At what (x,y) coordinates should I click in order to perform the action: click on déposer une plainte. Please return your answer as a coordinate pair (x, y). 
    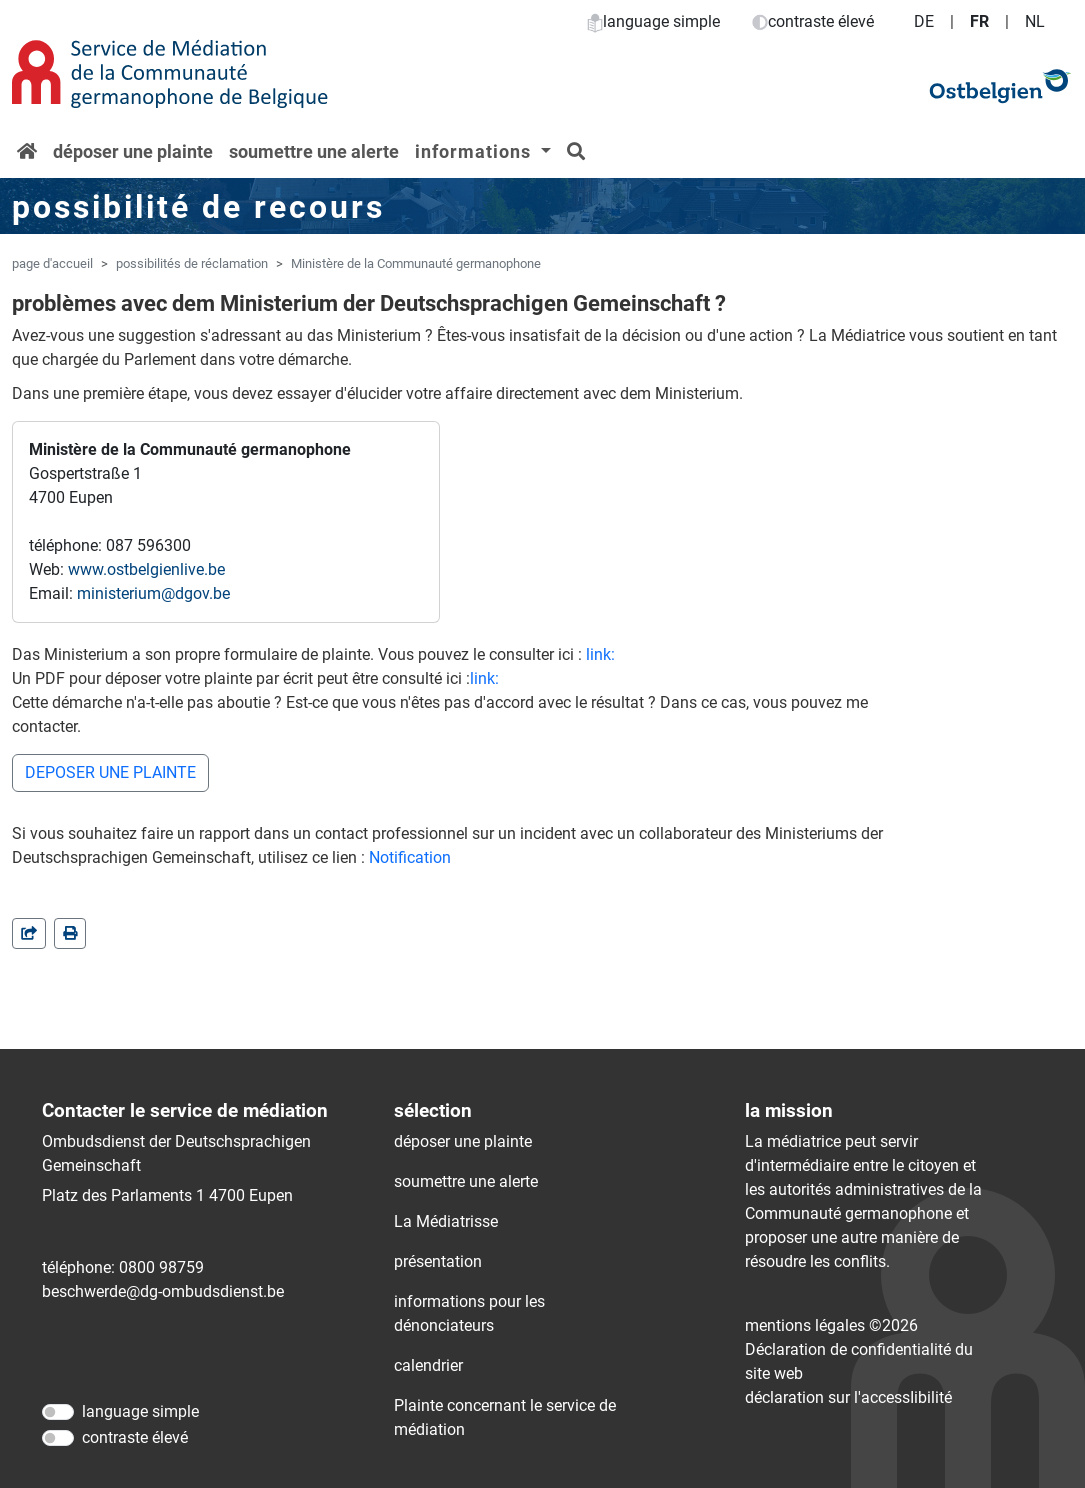
    Looking at the image, I should click on (133, 151).